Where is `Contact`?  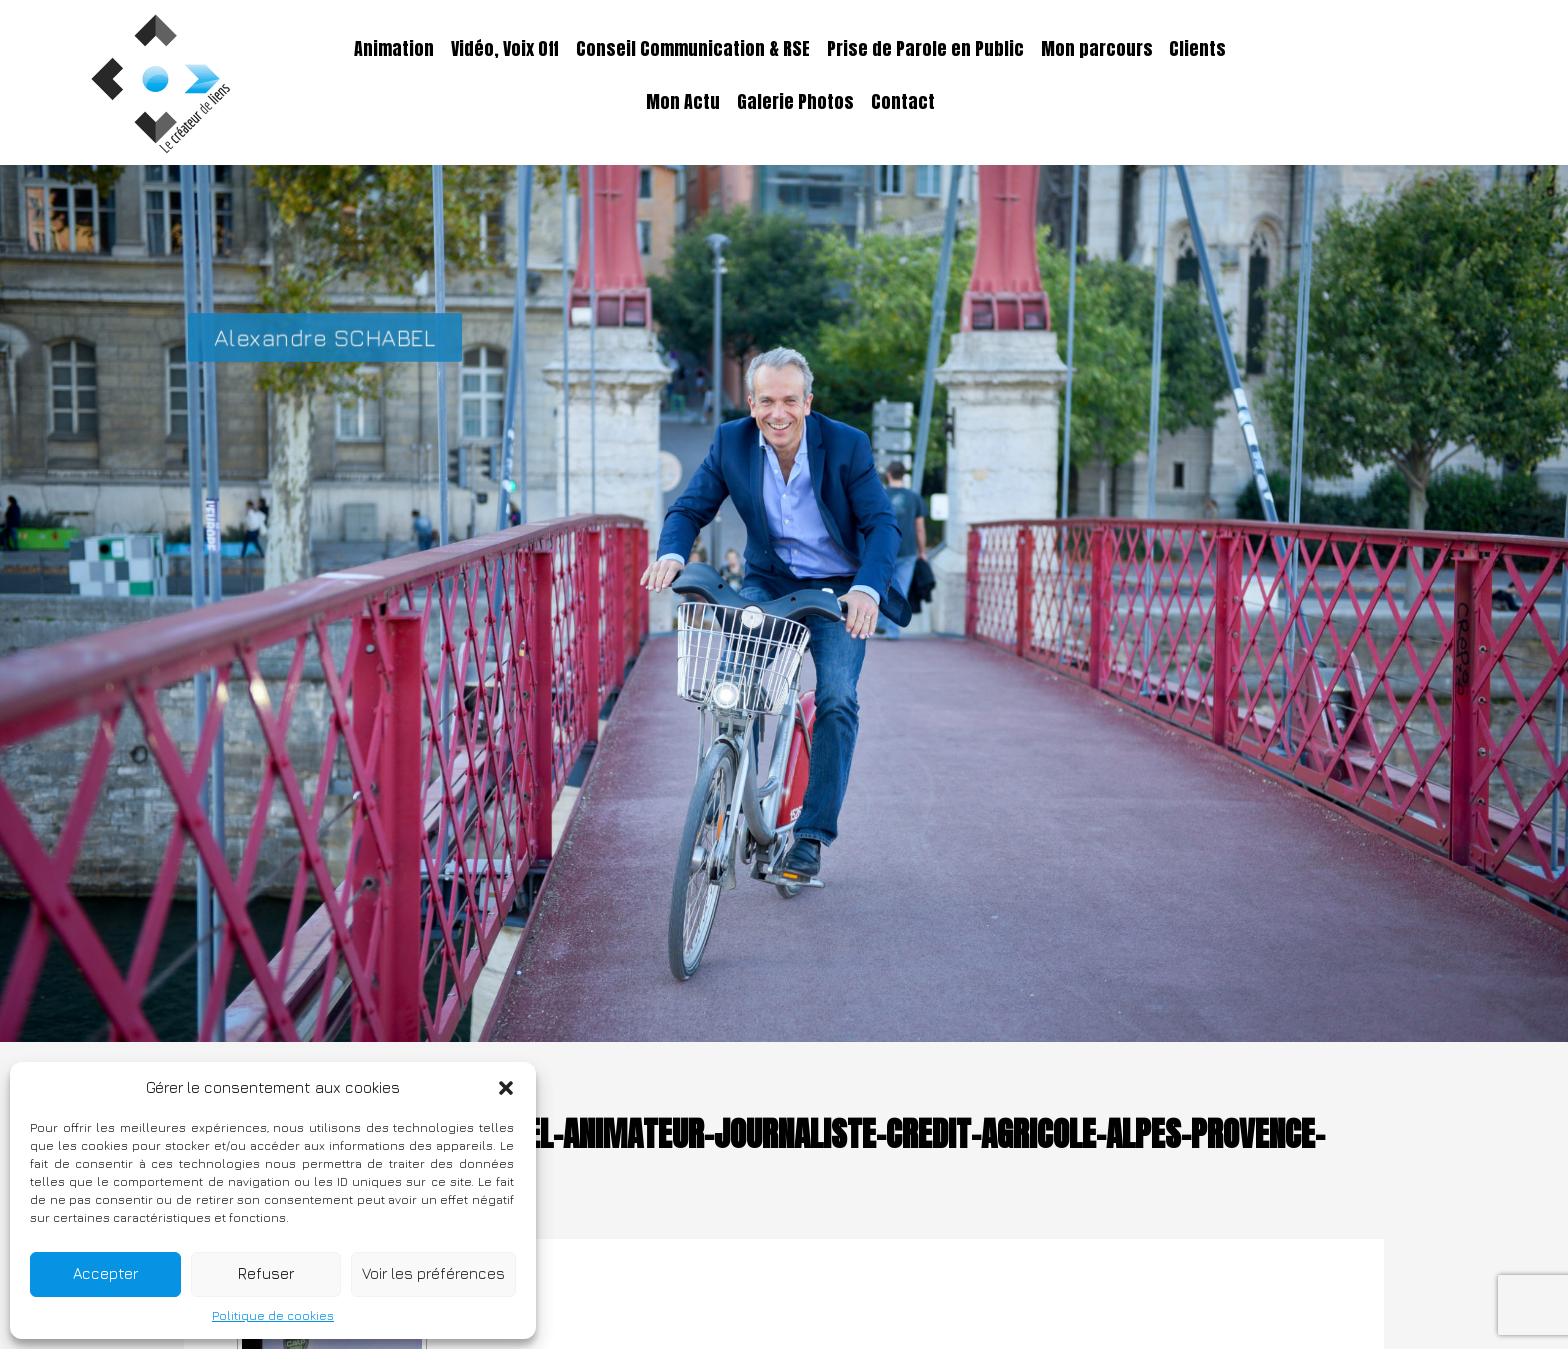 Contact is located at coordinates (903, 102).